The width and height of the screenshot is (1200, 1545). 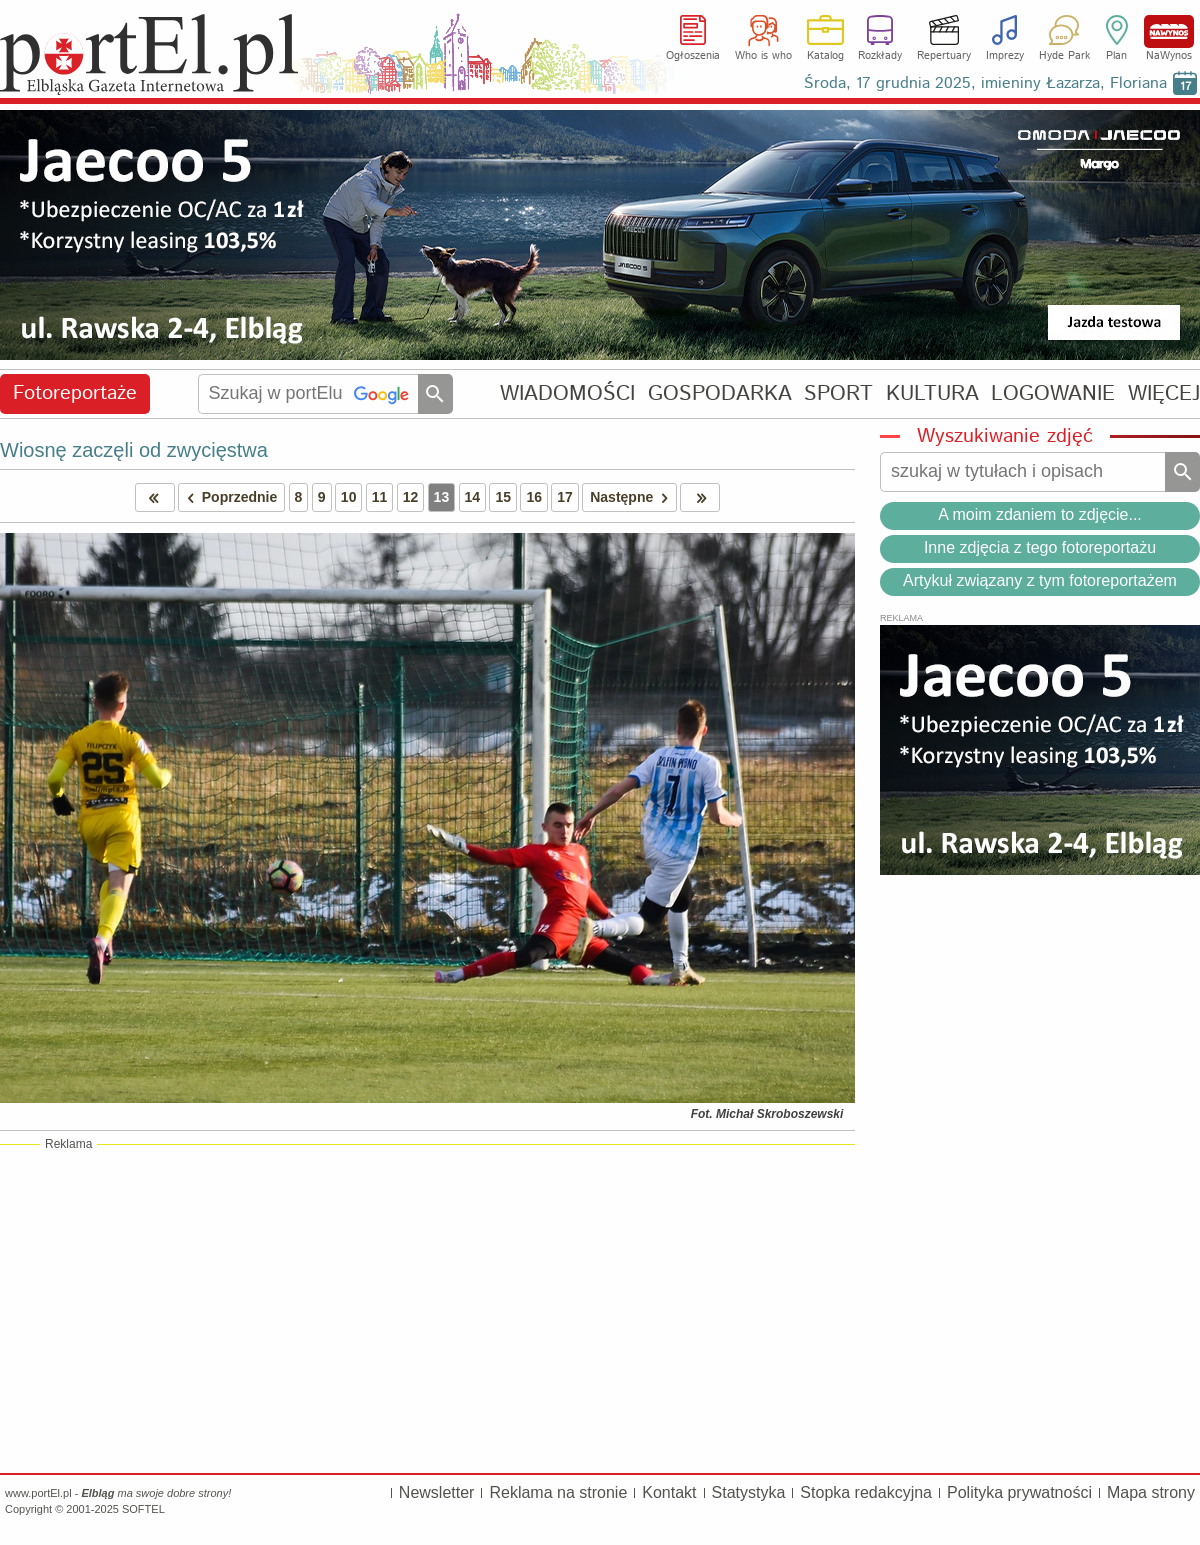 What do you see at coordinates (1005, 56) in the screenshot?
I see `Imprezy` at bounding box center [1005, 56].